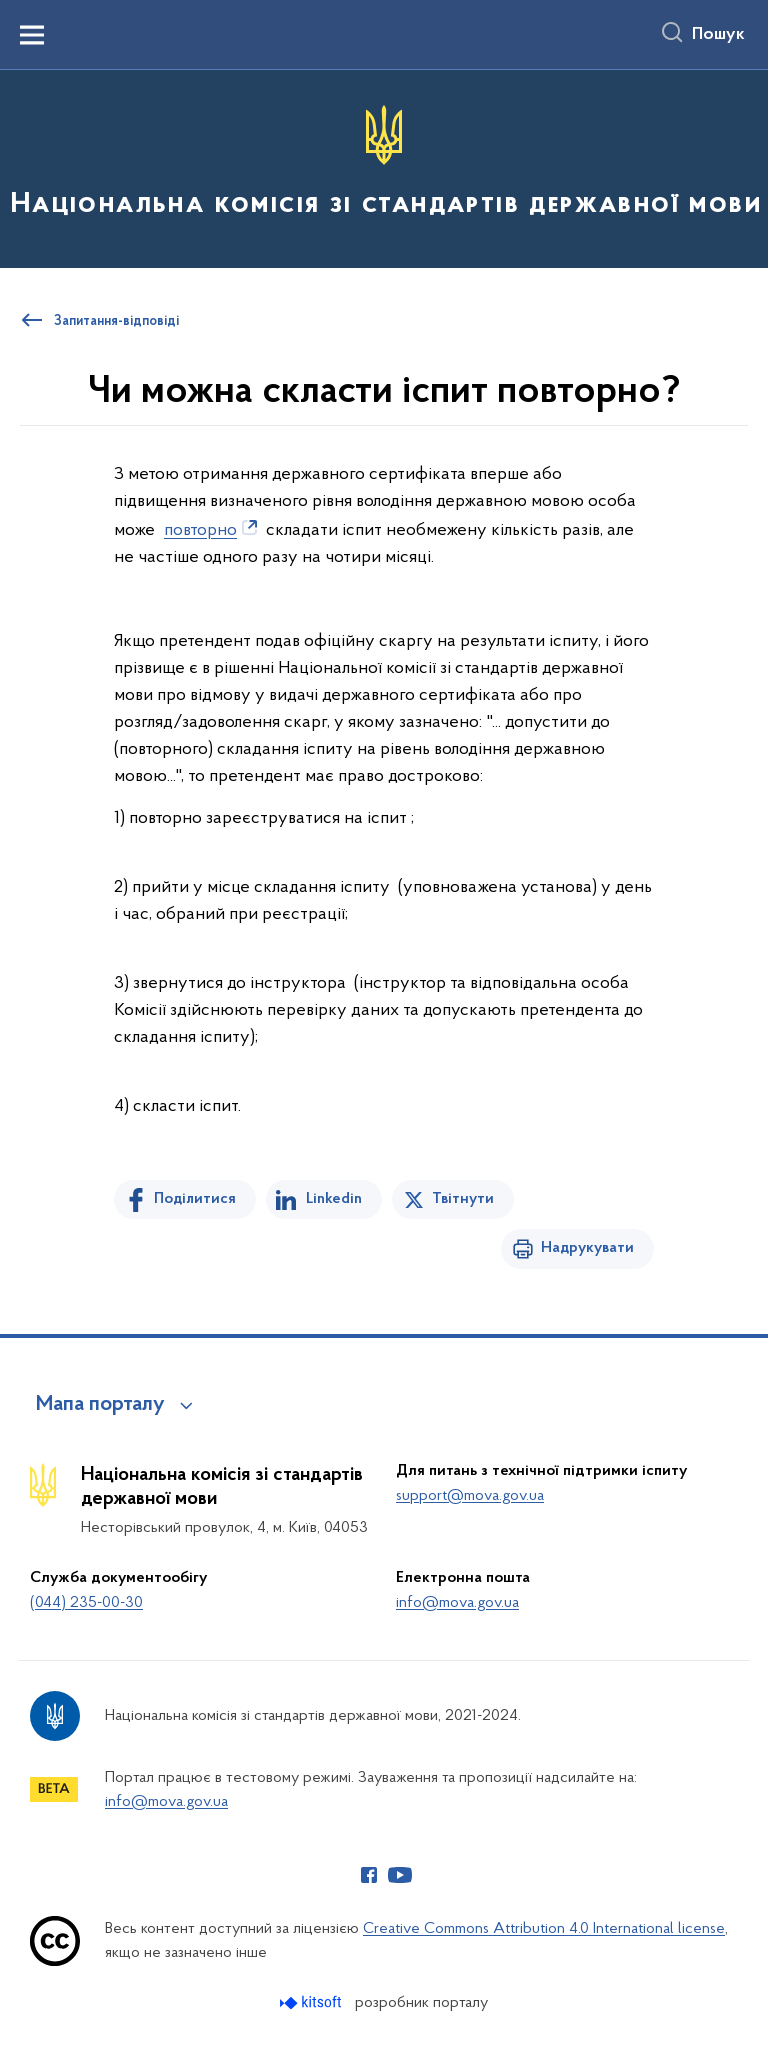  Describe the element at coordinates (587, 1248) in the screenshot. I see `Надрукувати` at that location.